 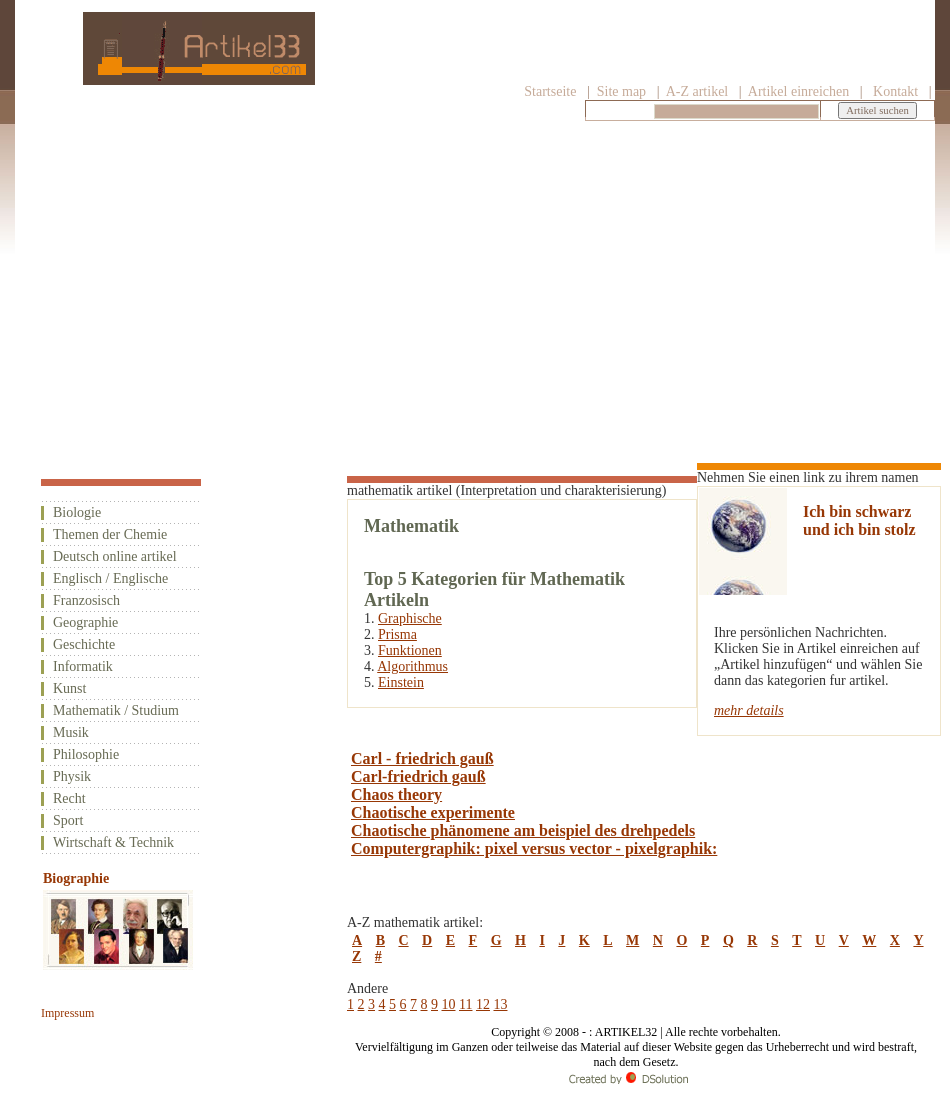 I want to click on 13, so click(x=500, y=1004).